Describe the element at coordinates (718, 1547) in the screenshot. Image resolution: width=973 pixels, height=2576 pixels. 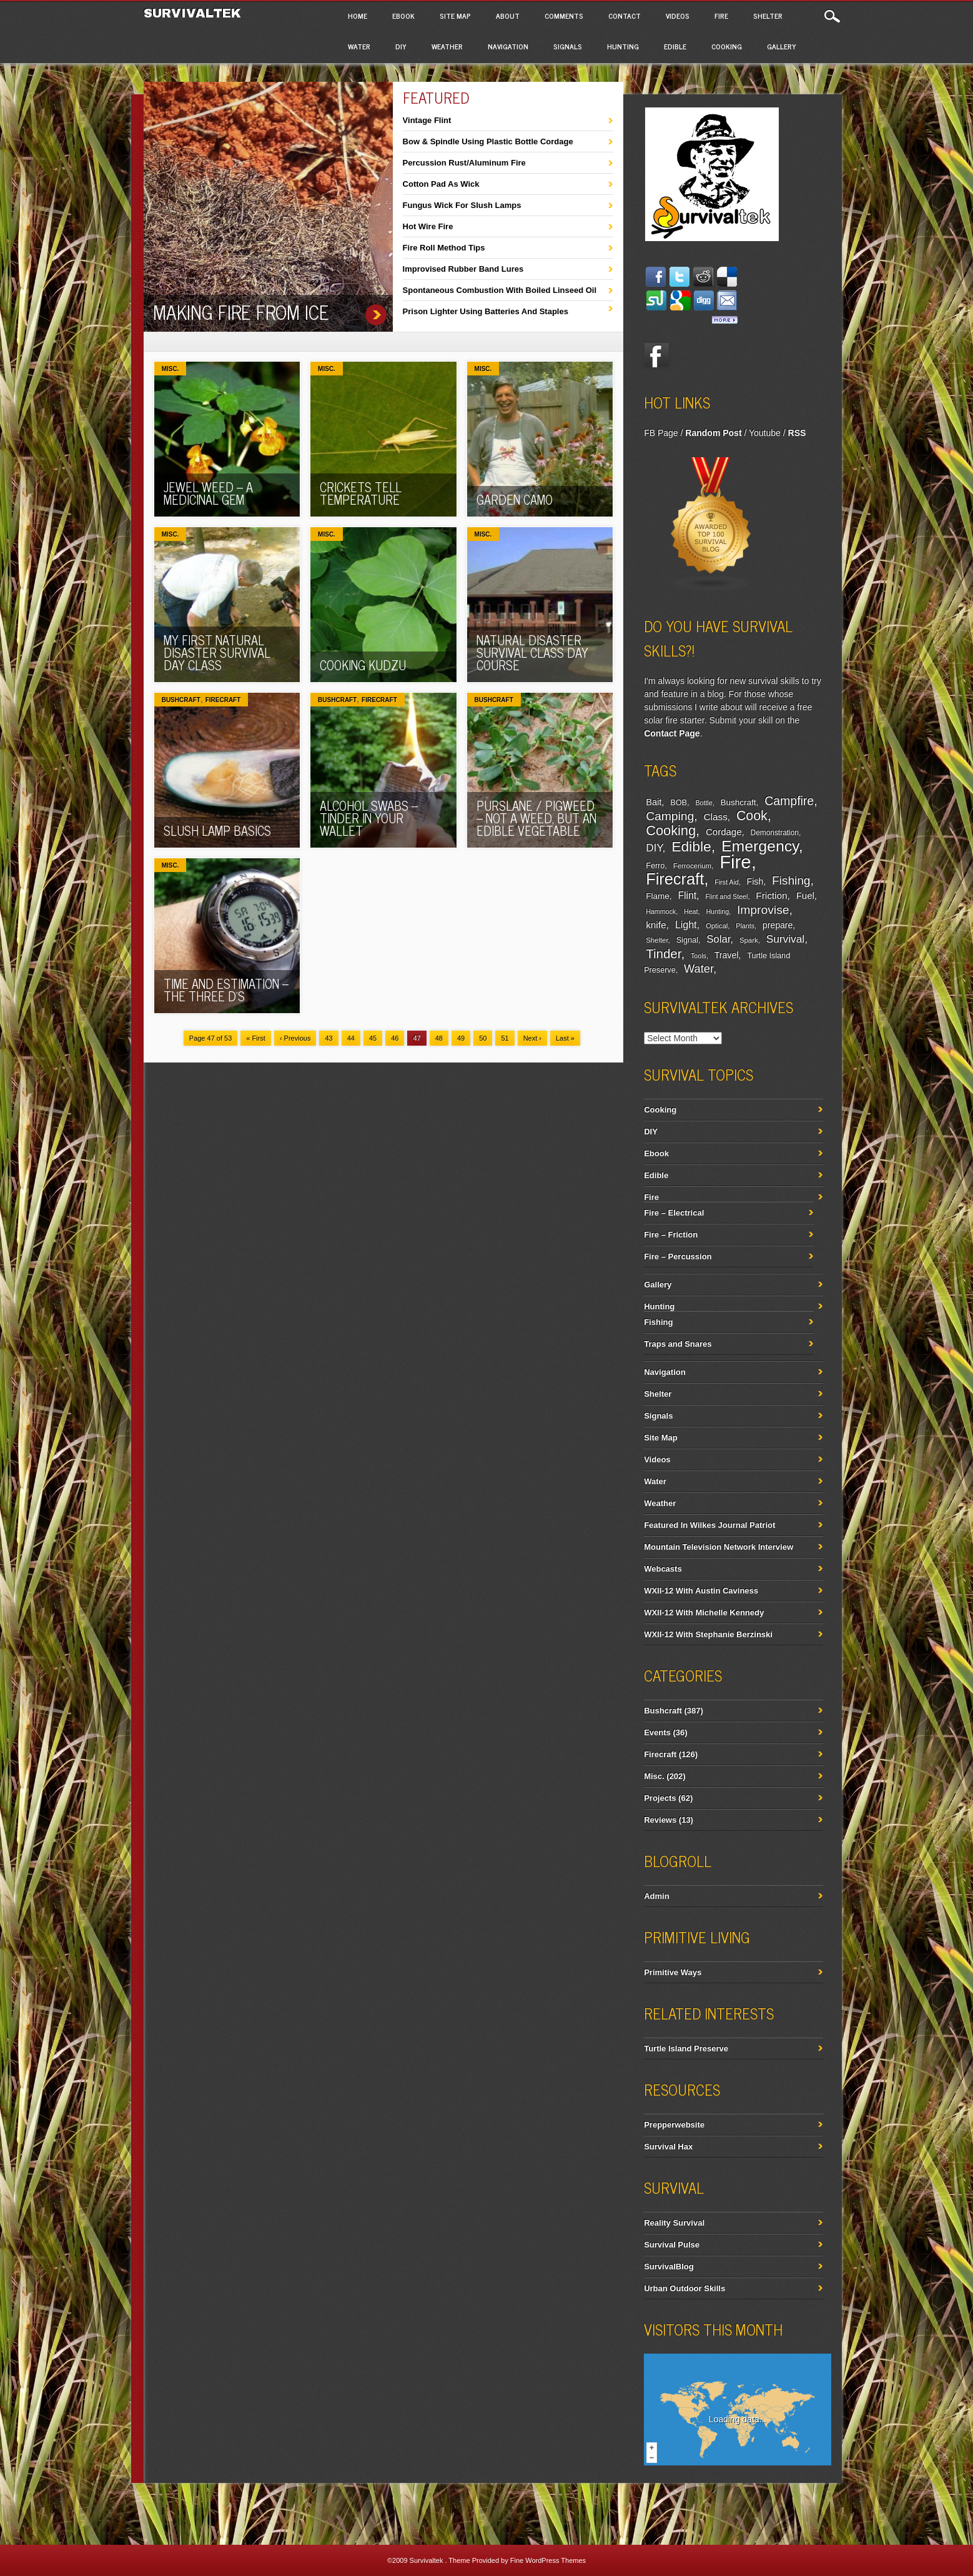
I see `Mountain Television Network Interview` at that location.